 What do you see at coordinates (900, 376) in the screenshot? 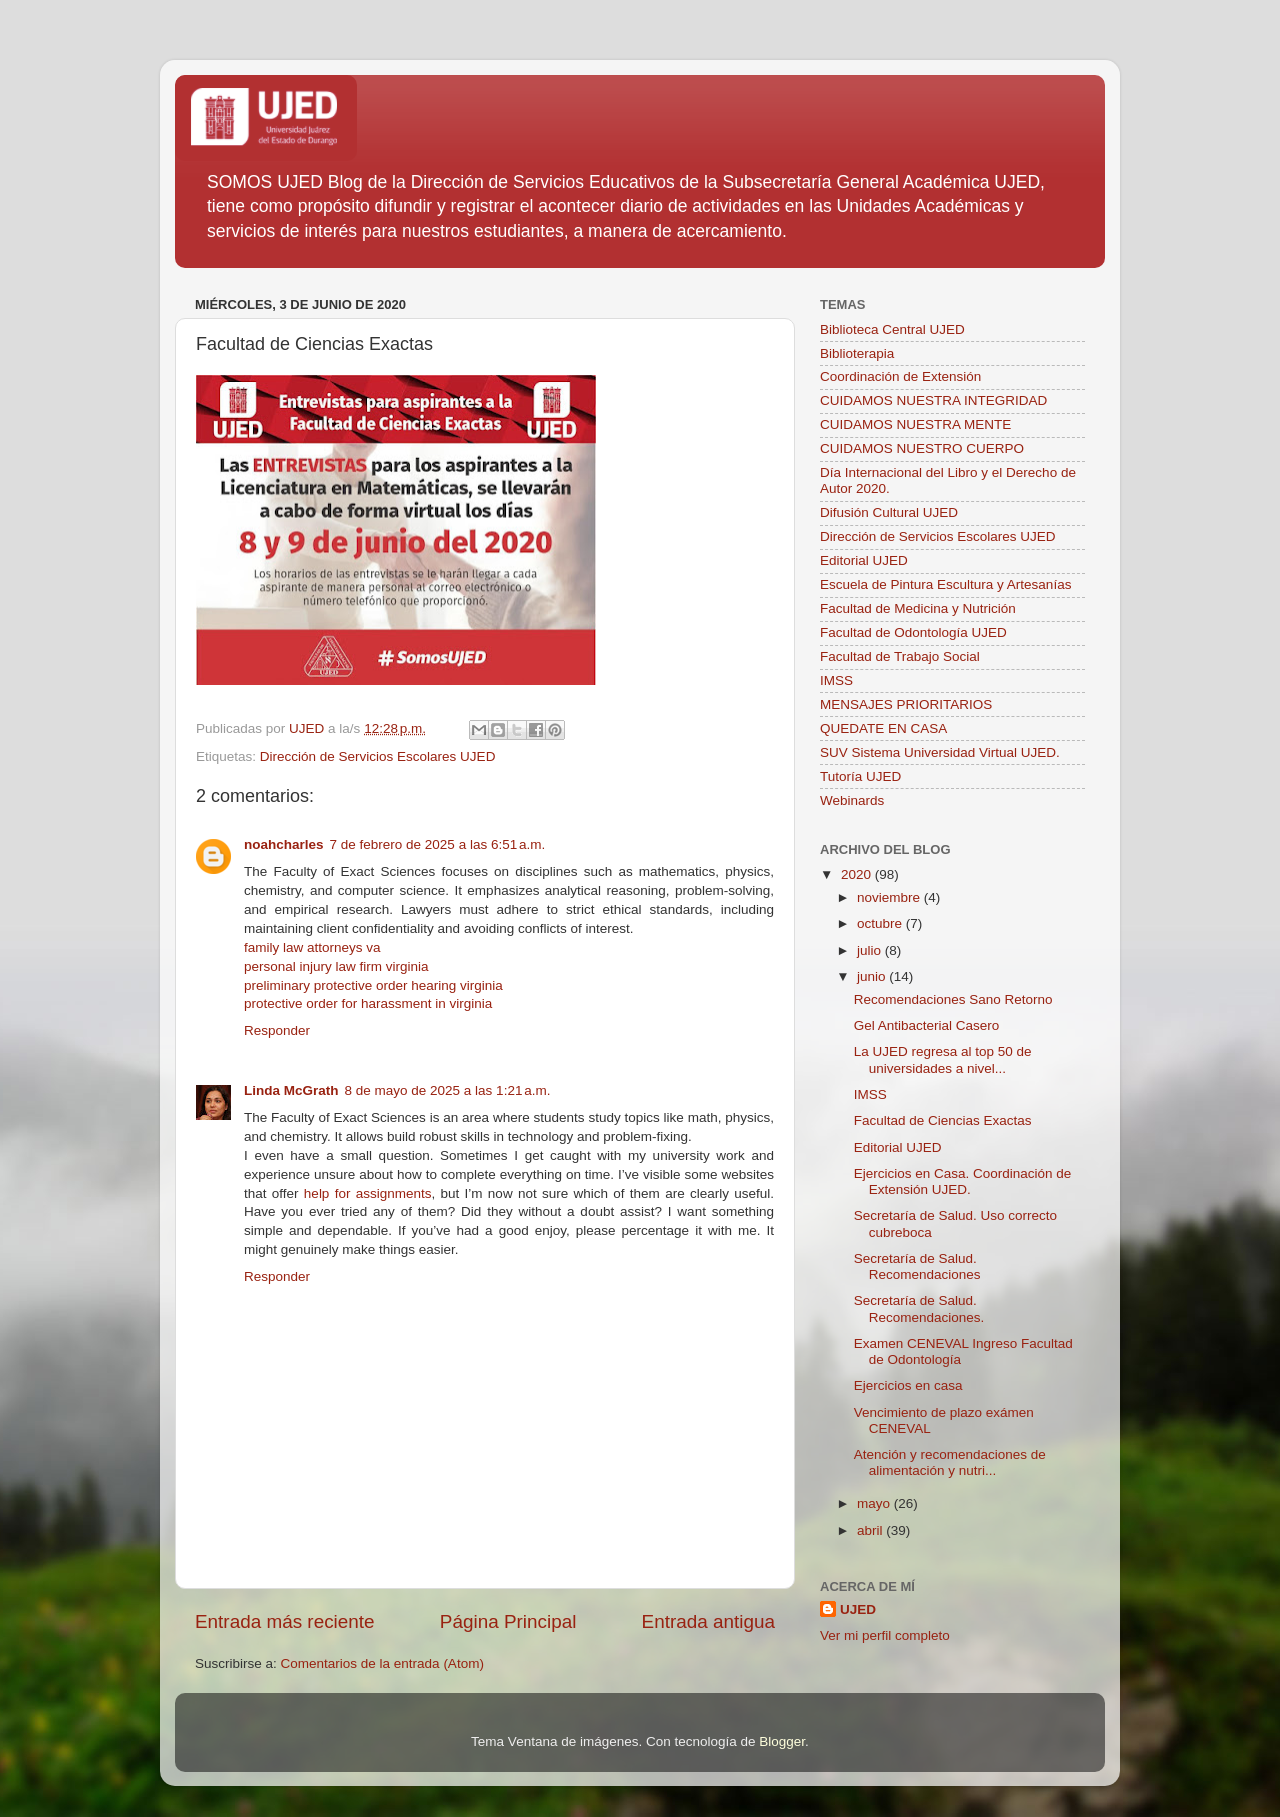
I see `Coordinación de Extensión` at bounding box center [900, 376].